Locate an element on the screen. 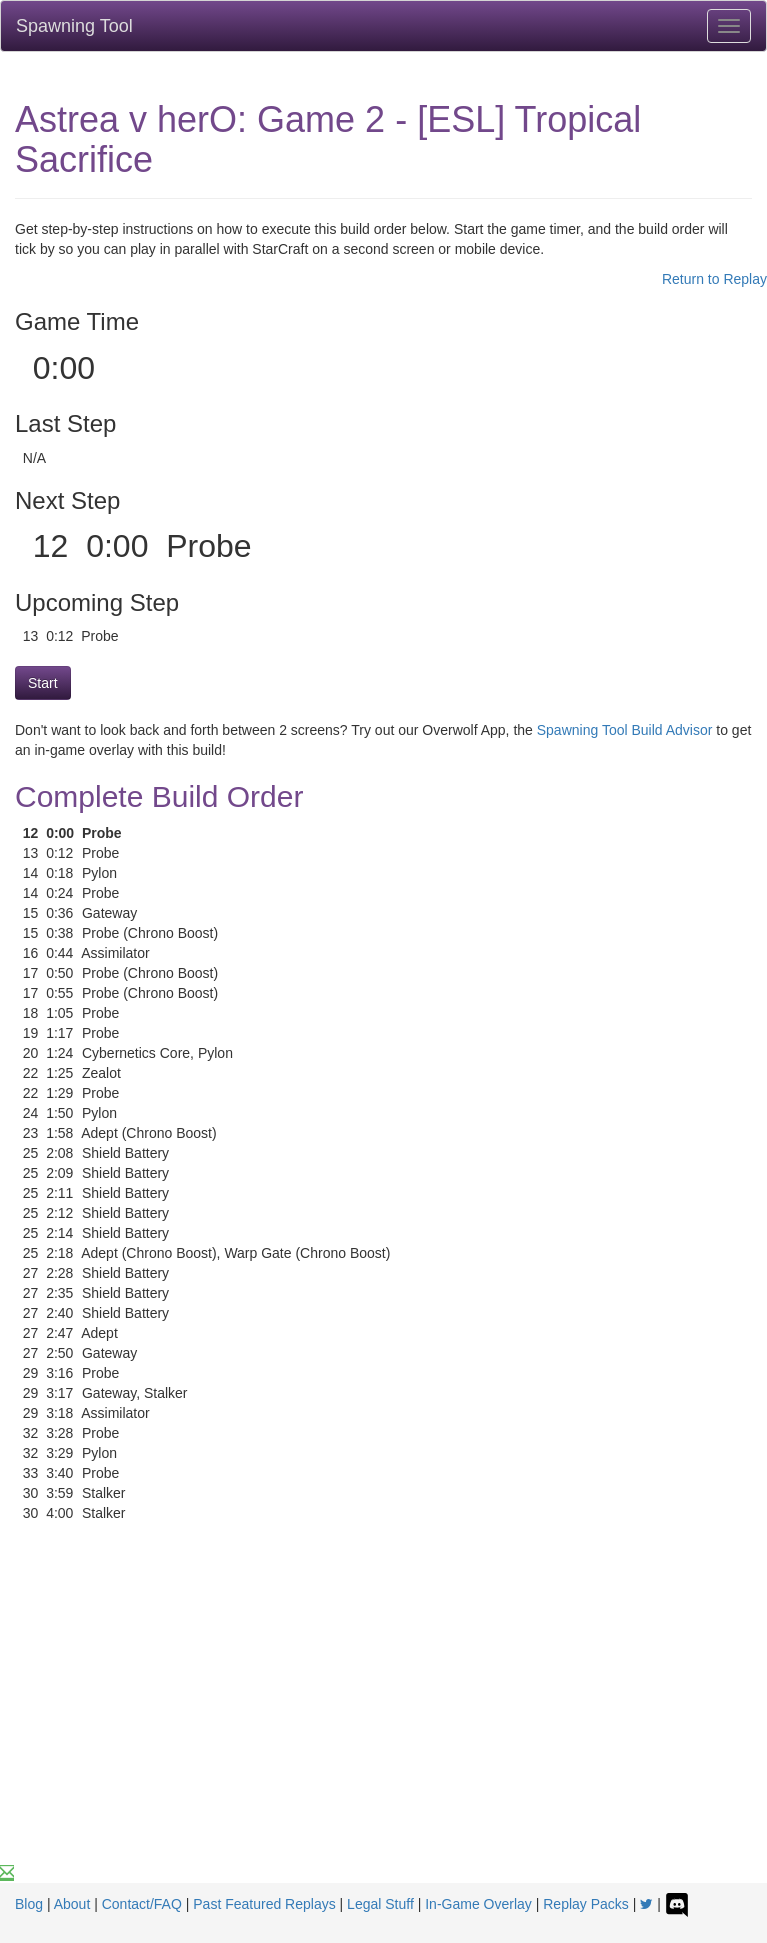 The image size is (767, 1943). Blog is located at coordinates (29, 1904).